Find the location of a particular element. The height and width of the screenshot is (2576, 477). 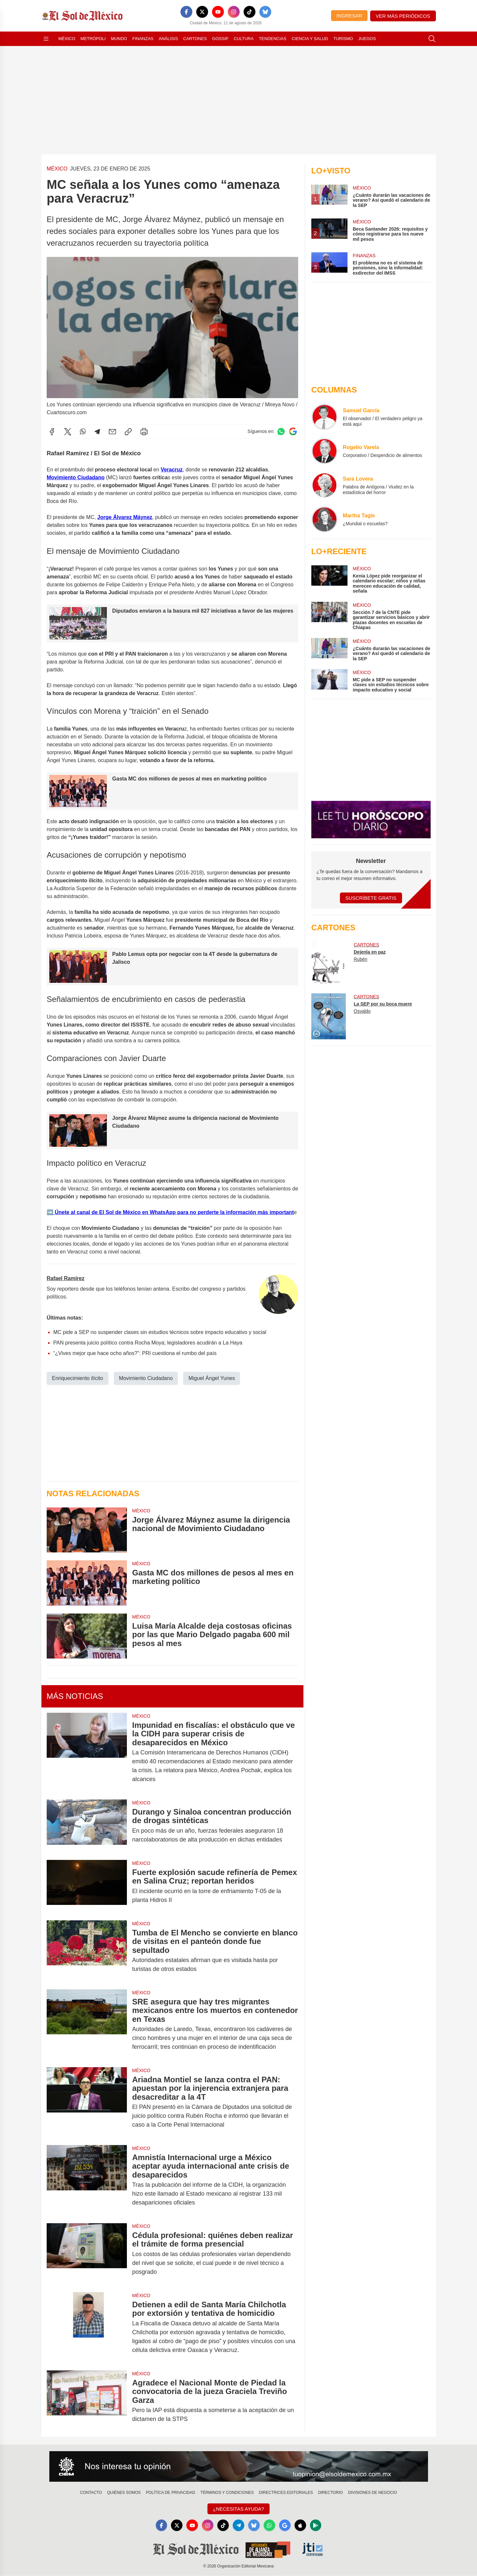

¿Necesitas Ayuda? is located at coordinates (238, 2509).